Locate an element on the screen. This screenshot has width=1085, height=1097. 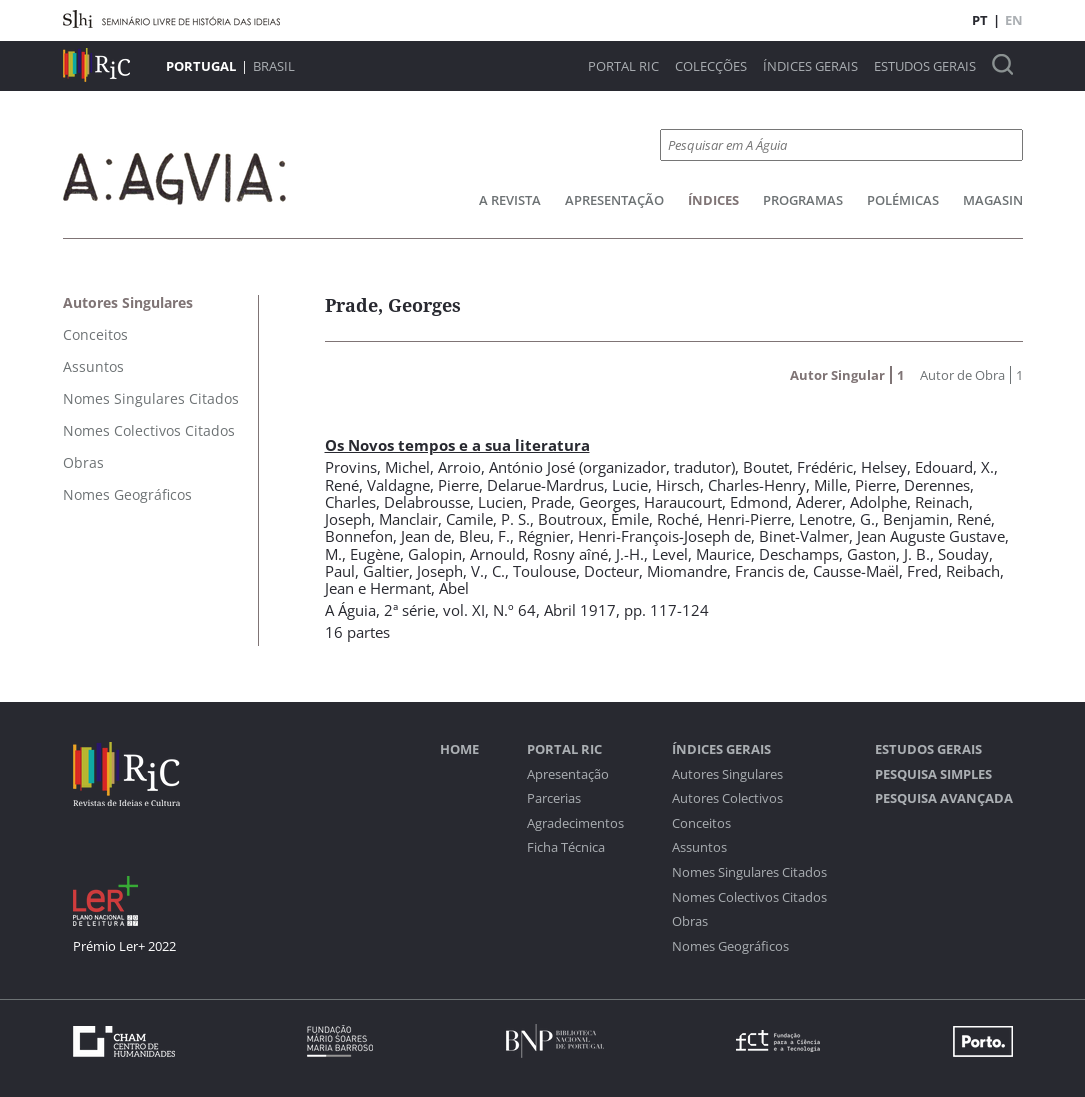
Colecções is located at coordinates (711, 66).